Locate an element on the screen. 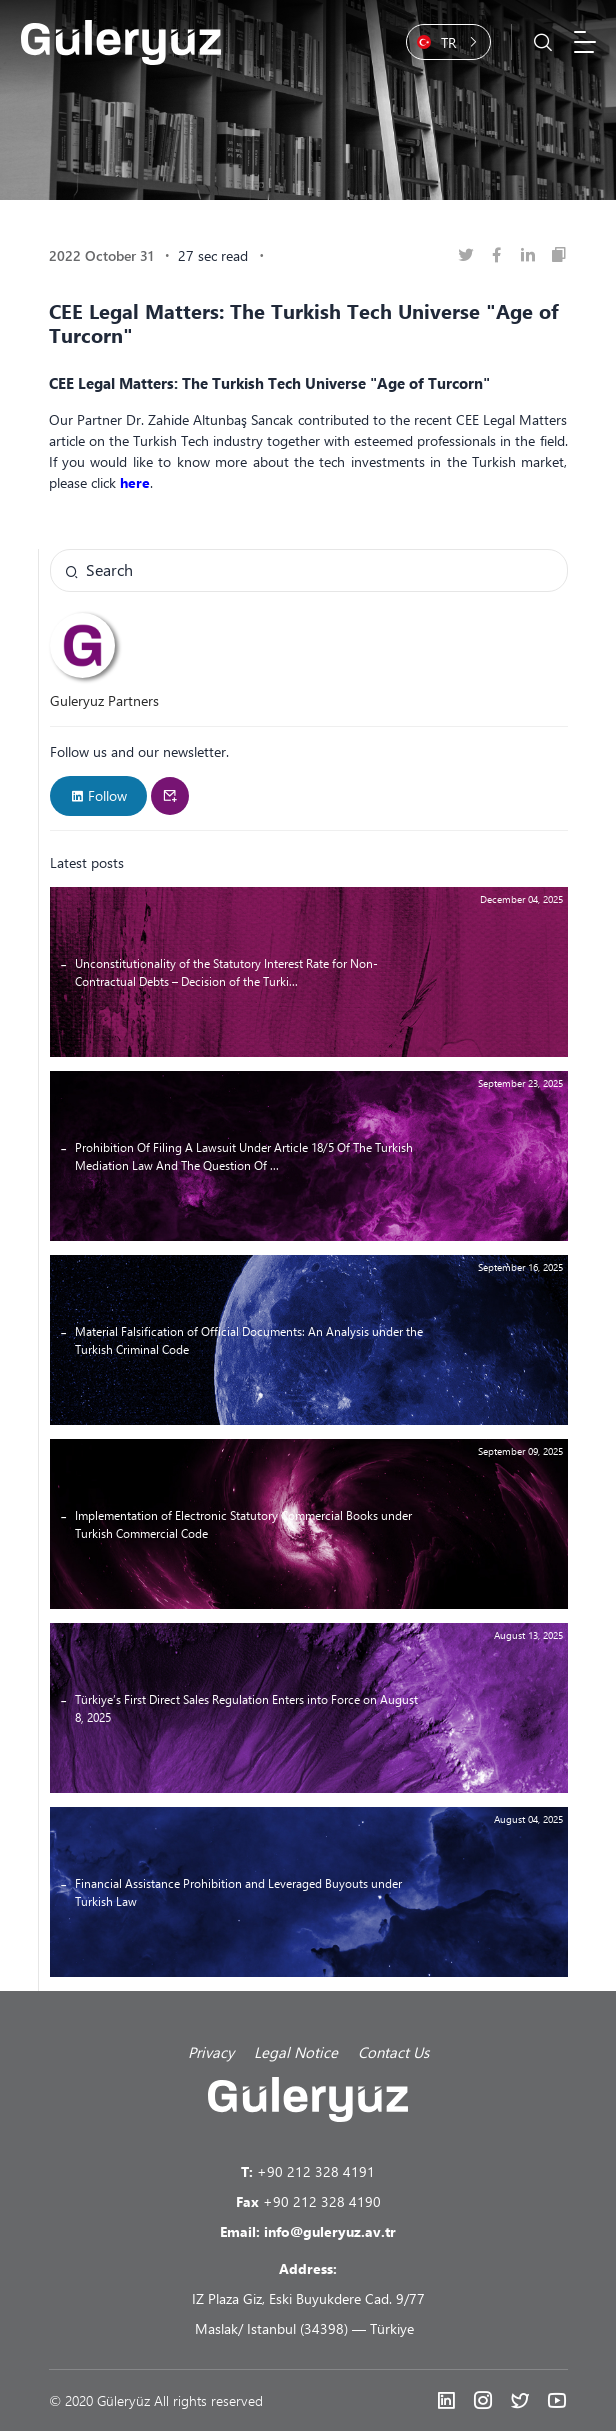  Contact Us is located at coordinates (393, 2052).